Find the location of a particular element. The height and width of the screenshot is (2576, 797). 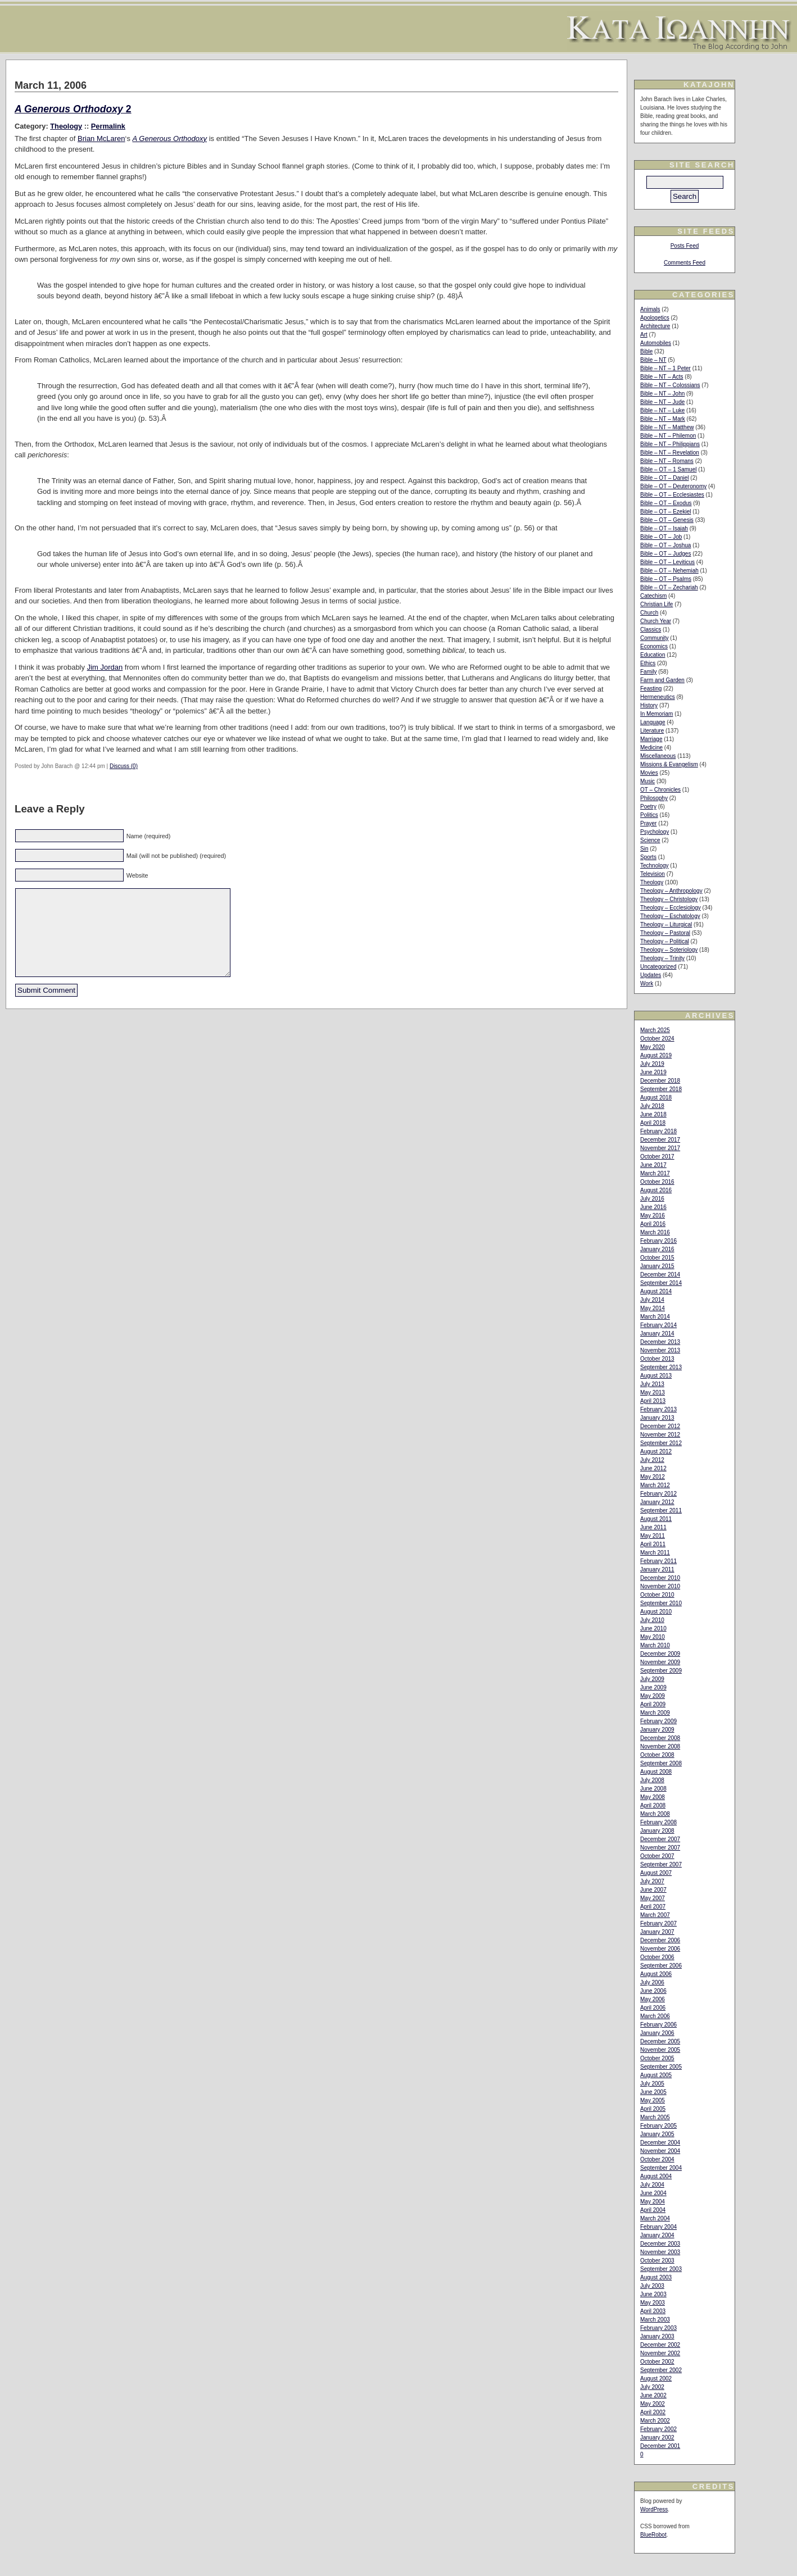

December 2010 is located at coordinates (660, 1578).